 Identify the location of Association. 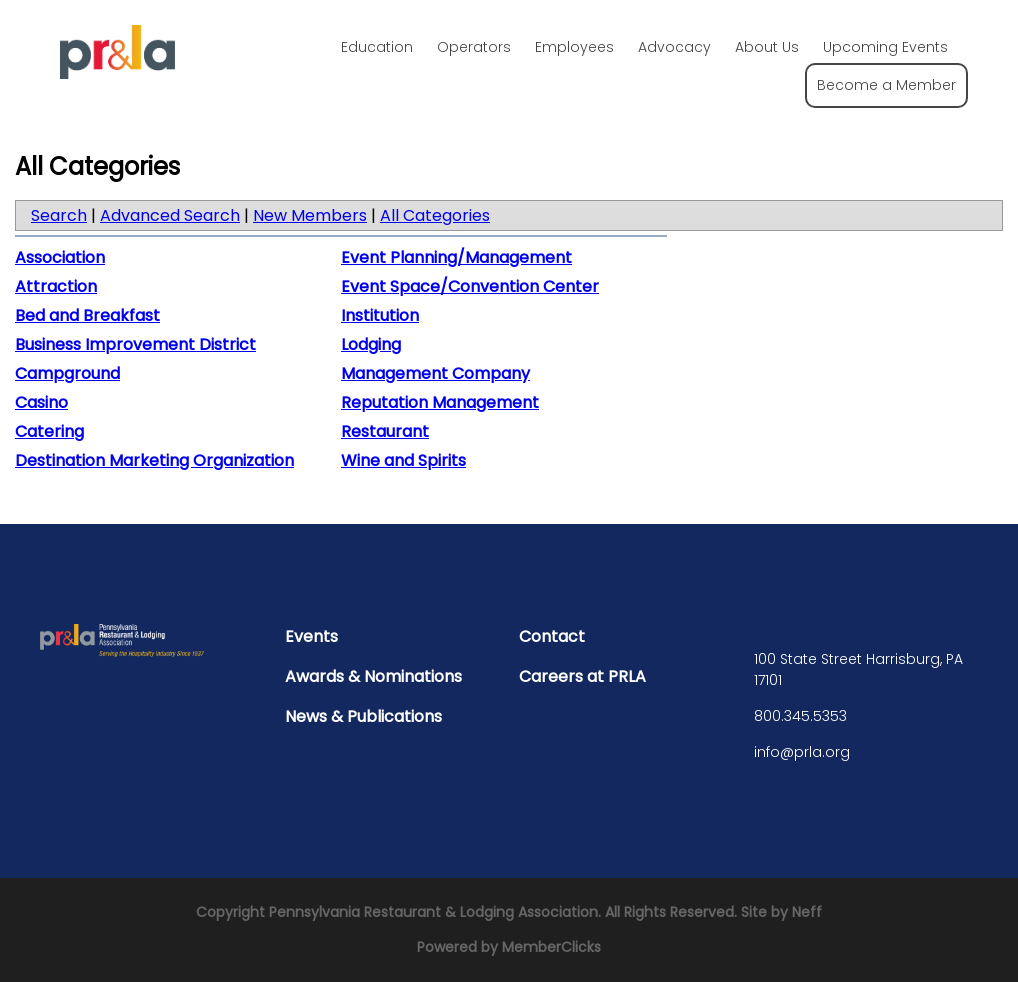
(60, 257).